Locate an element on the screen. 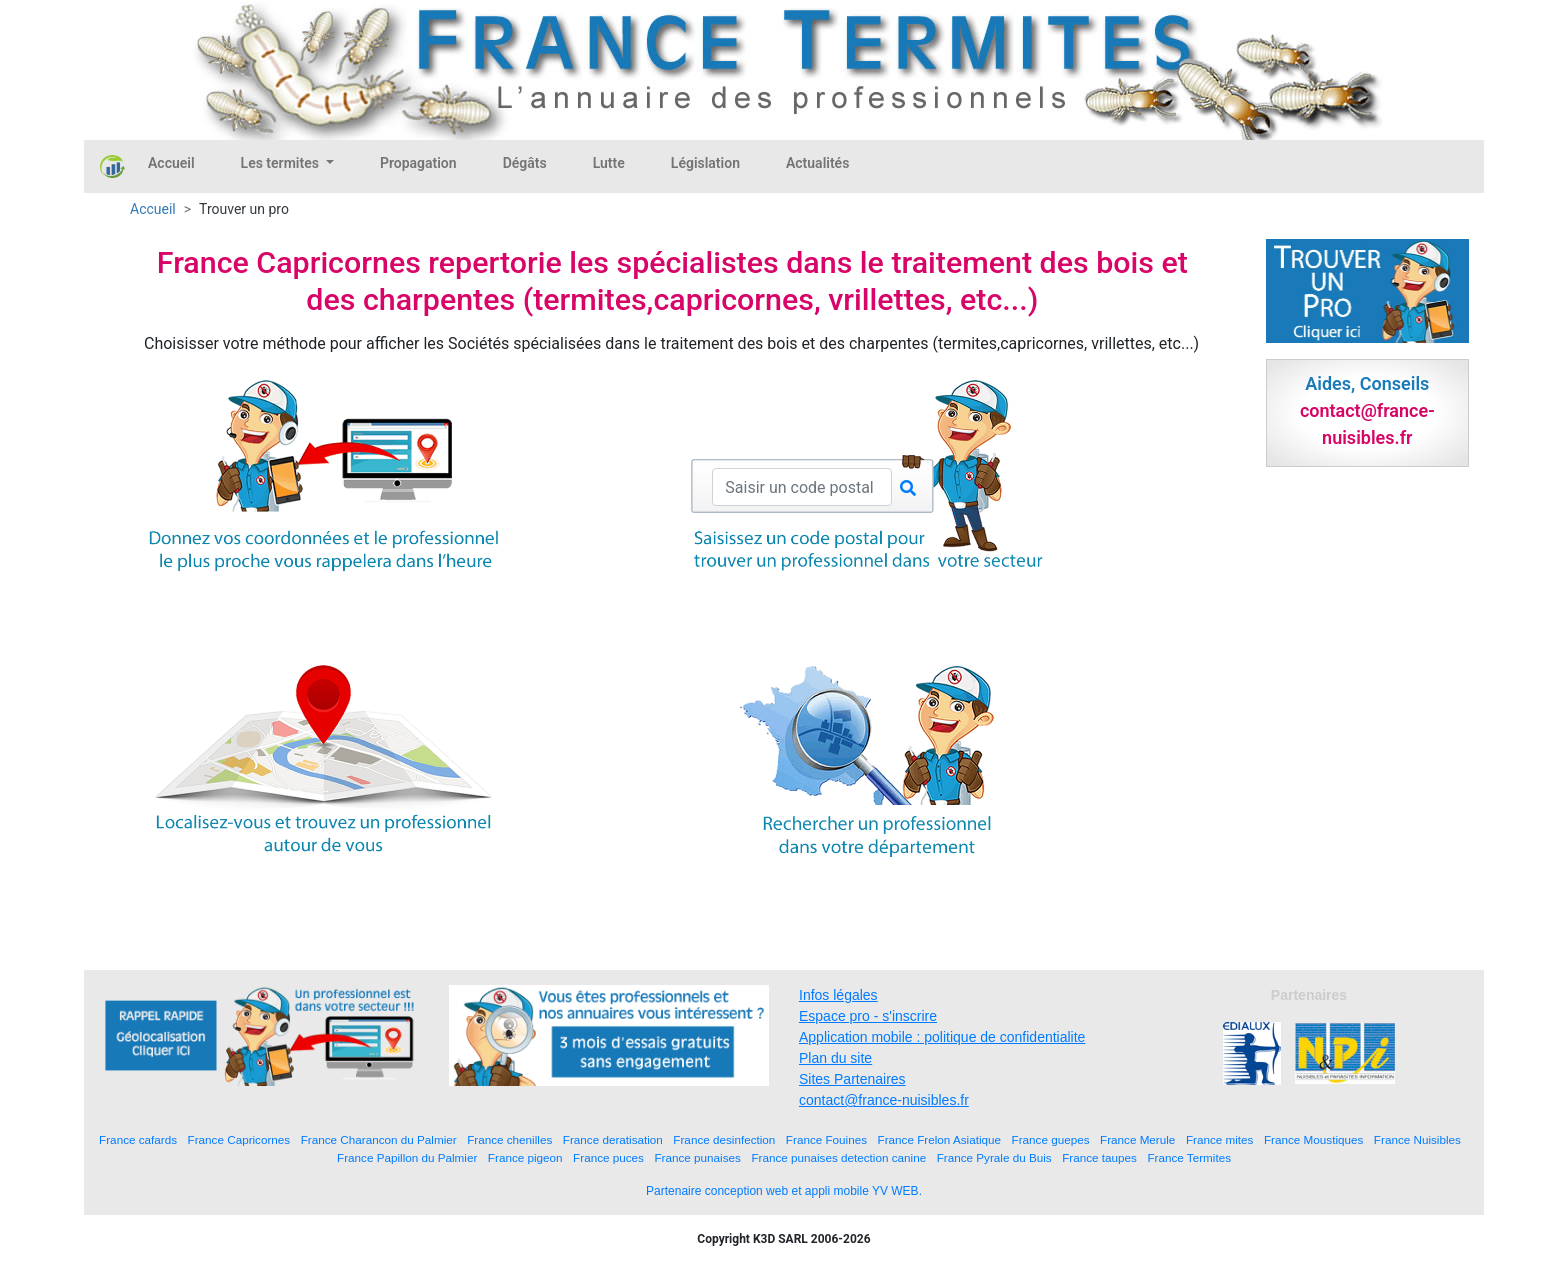  France Nuisibles is located at coordinates (1417, 1139).